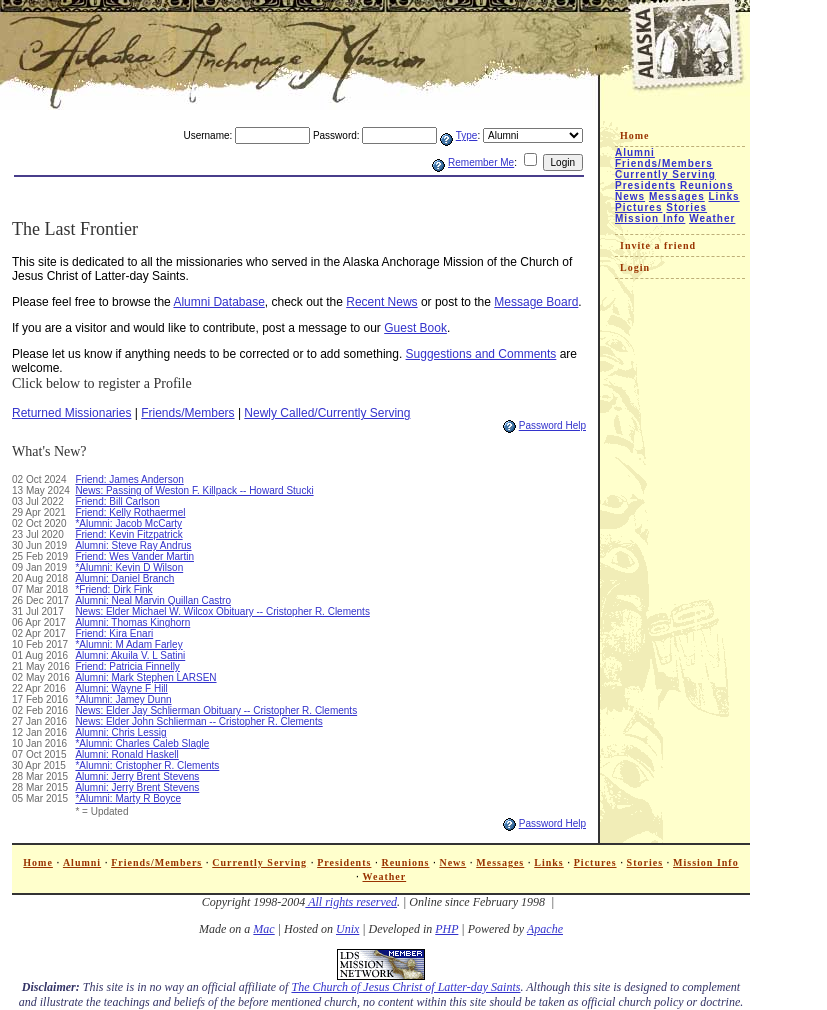 Image resolution: width=827 pixels, height=1010 pixels. I want to click on Alumni: Daniel Branch, so click(124, 578).